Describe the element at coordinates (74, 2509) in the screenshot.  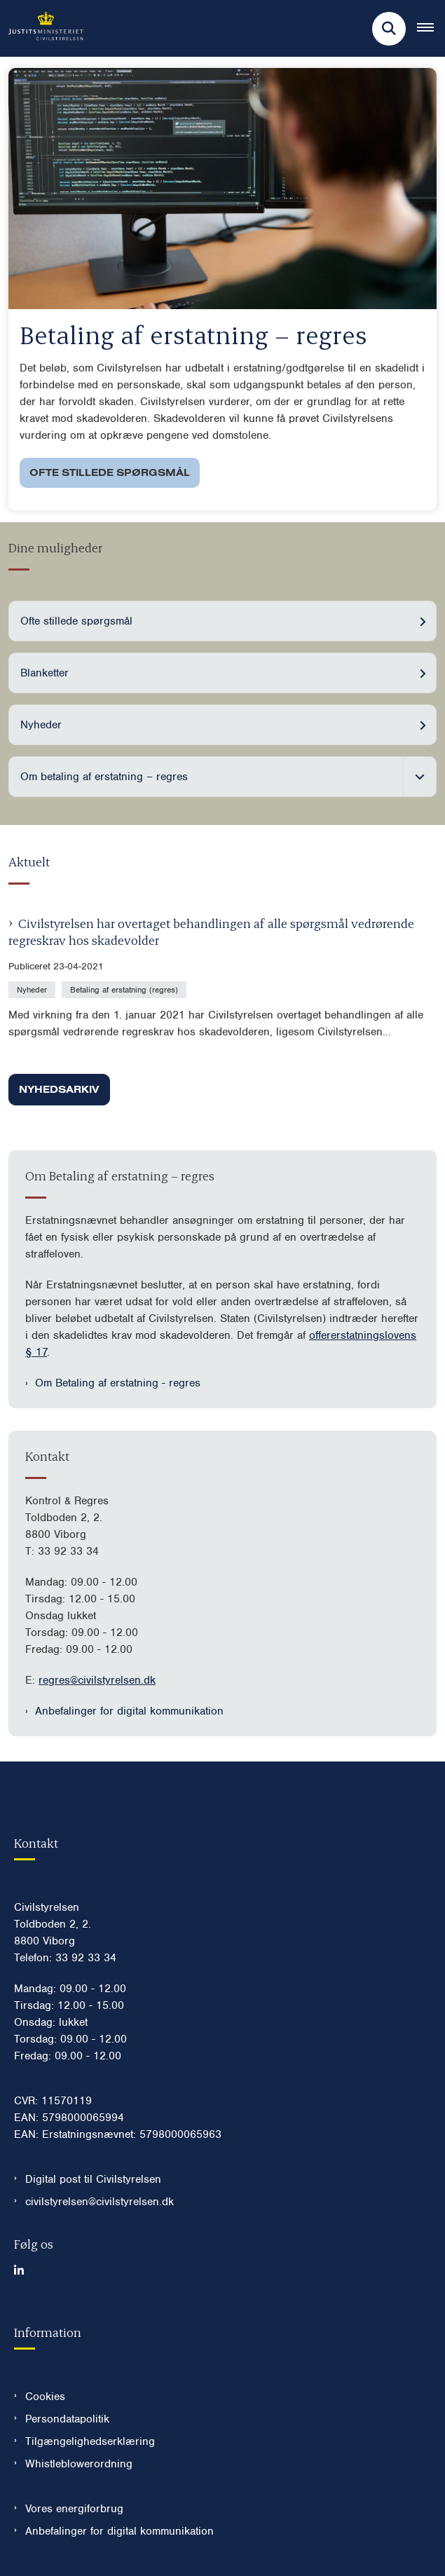
I see `Vores energiforbrug` at that location.